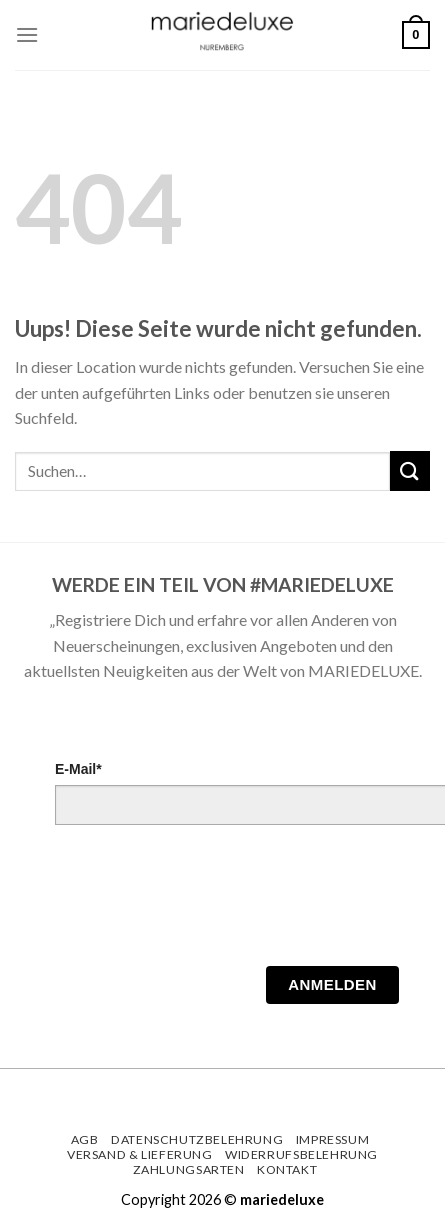 The height and width of the screenshot is (1226, 445). What do you see at coordinates (27, 34) in the screenshot?
I see `[Menu]` at bounding box center [27, 34].